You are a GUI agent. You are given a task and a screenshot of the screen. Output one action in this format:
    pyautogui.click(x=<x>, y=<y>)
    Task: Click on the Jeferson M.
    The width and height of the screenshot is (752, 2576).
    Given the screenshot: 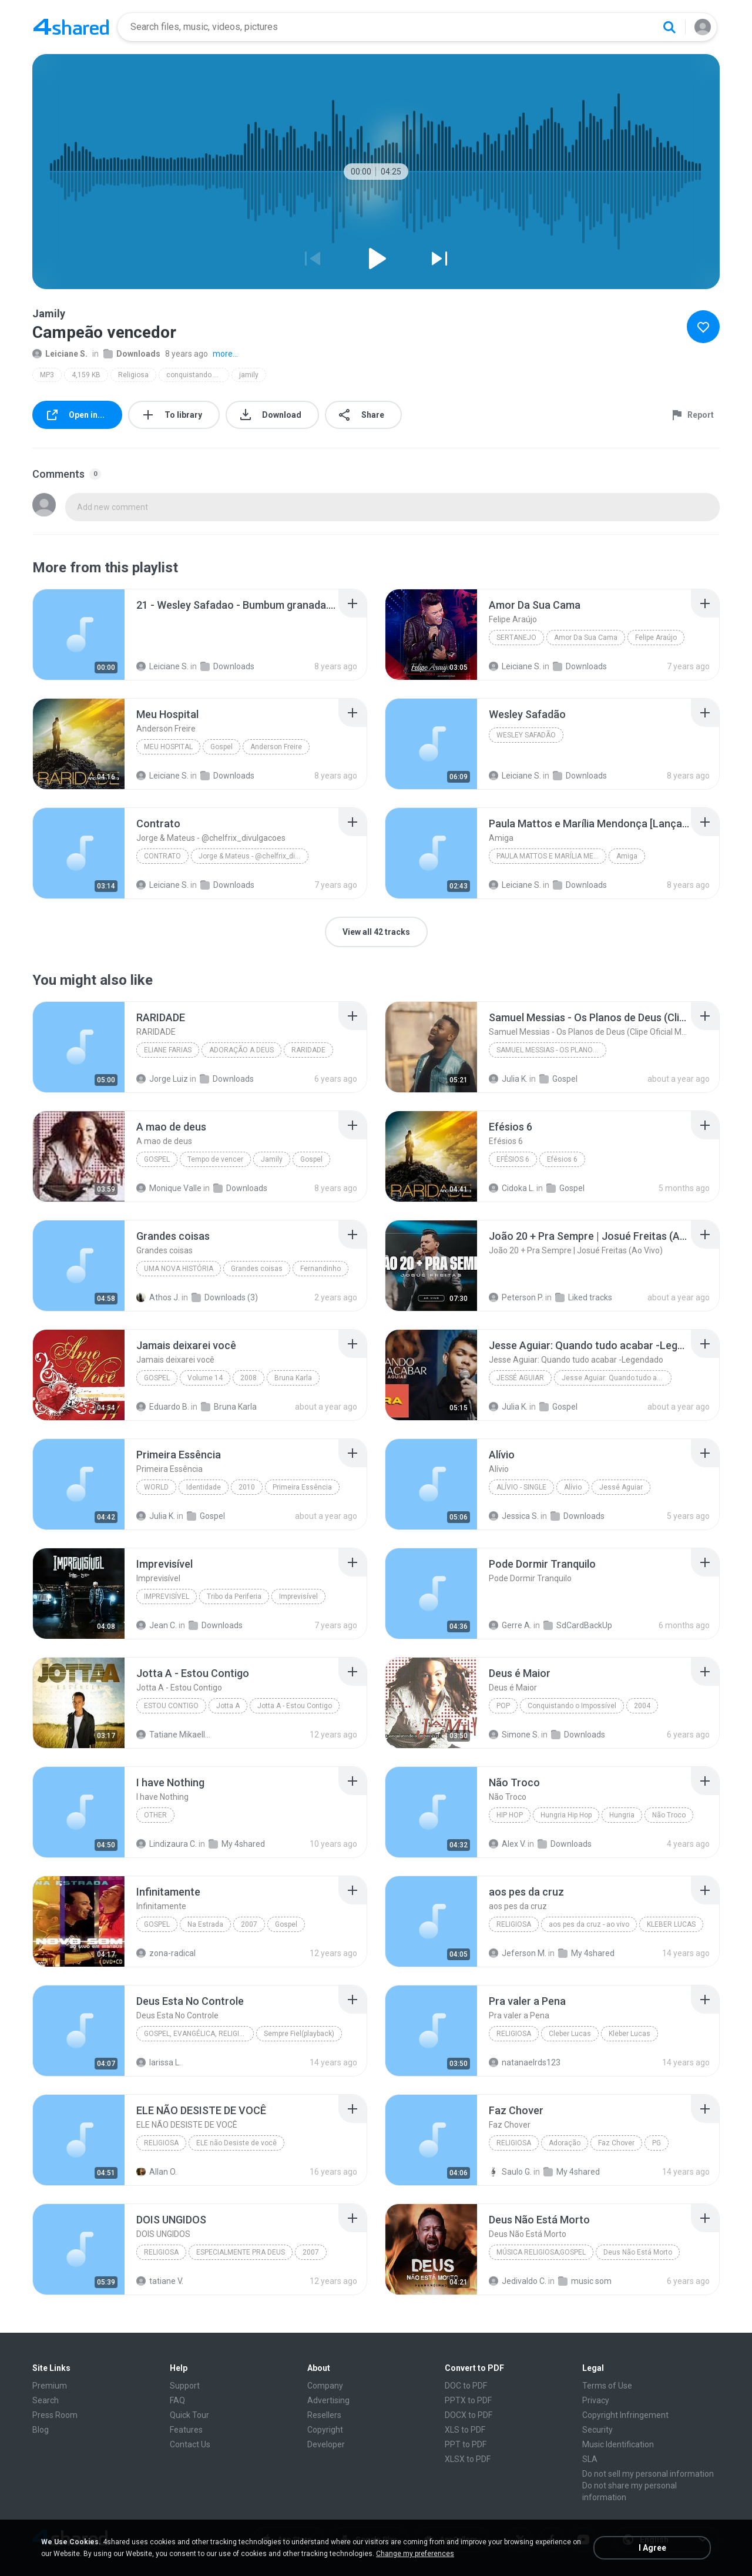 What is the action you would take?
    pyautogui.click(x=517, y=1953)
    